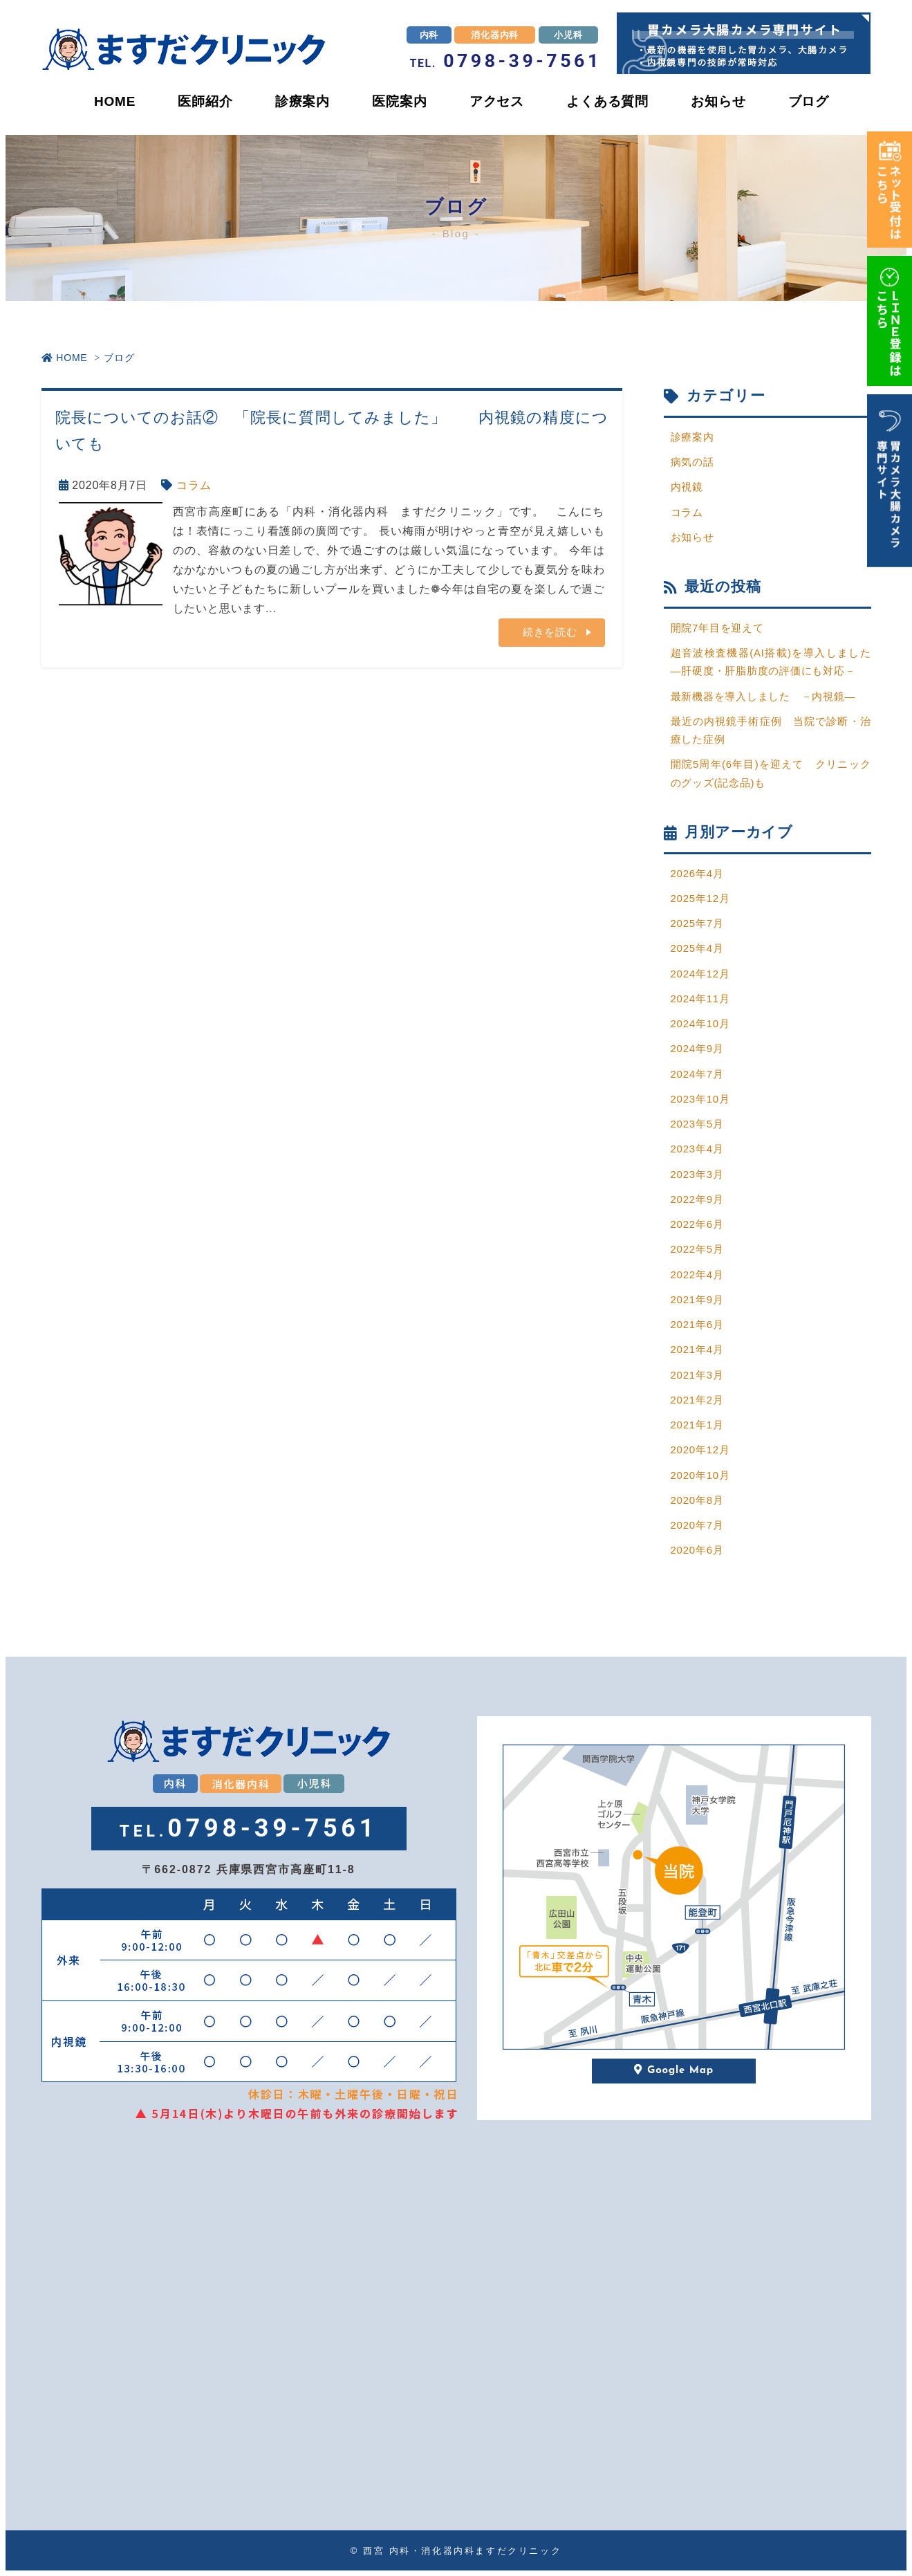 Image resolution: width=912 pixels, height=2576 pixels. Describe the element at coordinates (764, 696) in the screenshot. I see `最新機器を導入しました －内視鏡―` at that location.